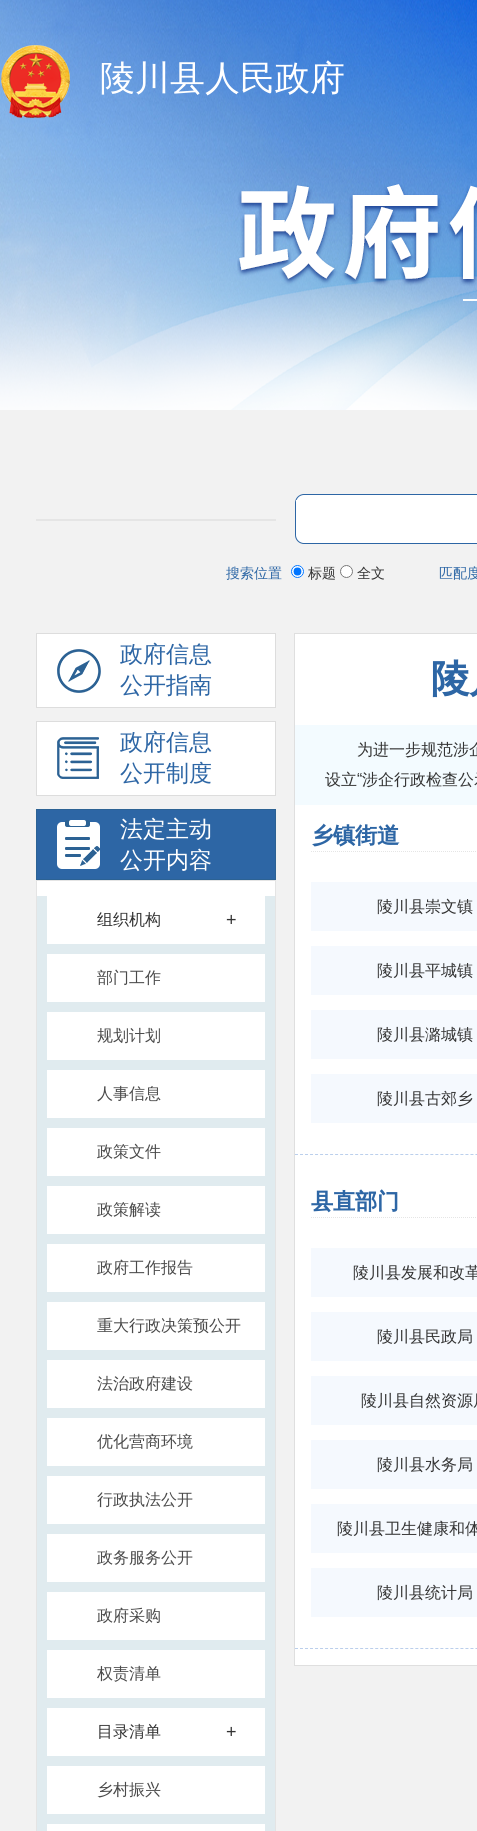  I want to click on 政府信息公开指南, so click(134, 675).